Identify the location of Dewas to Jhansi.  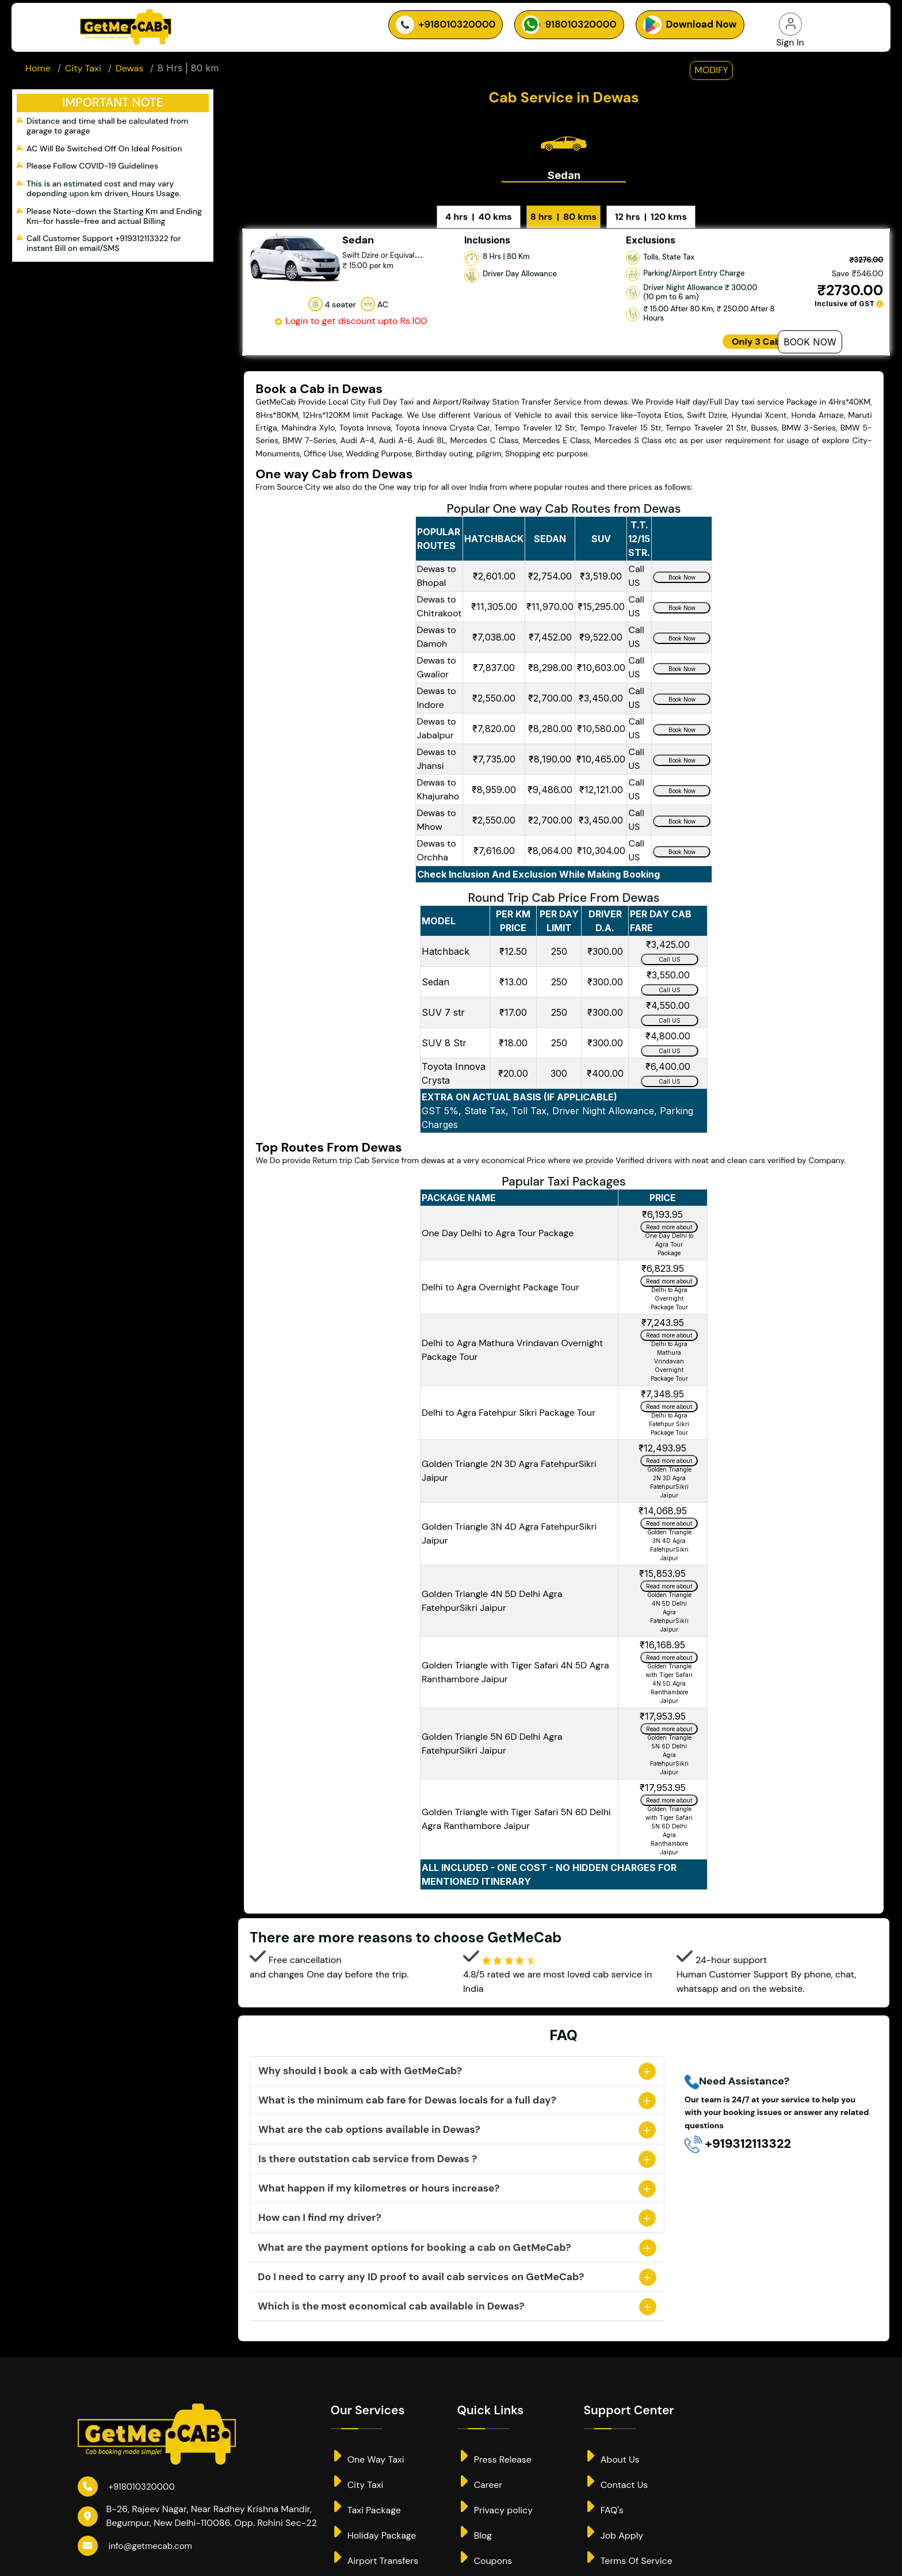
(436, 745).